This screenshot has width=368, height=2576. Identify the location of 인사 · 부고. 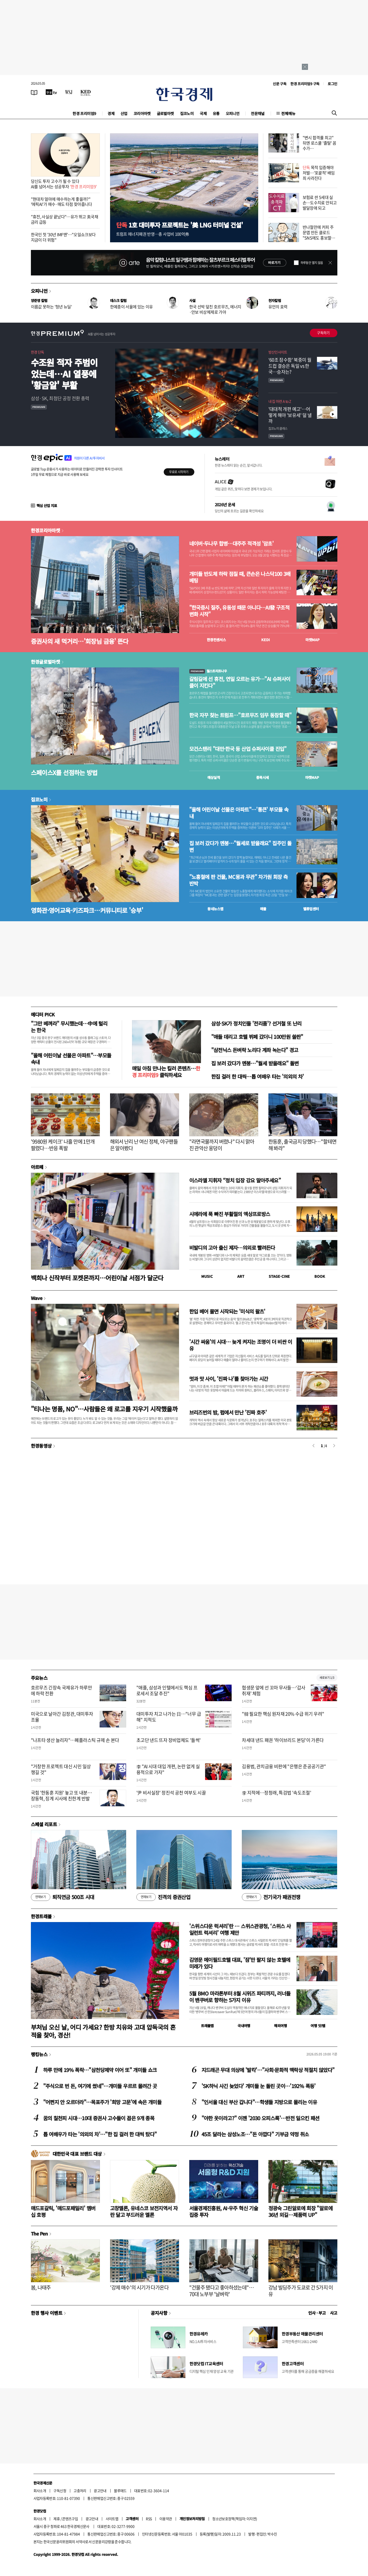
(317, 2313).